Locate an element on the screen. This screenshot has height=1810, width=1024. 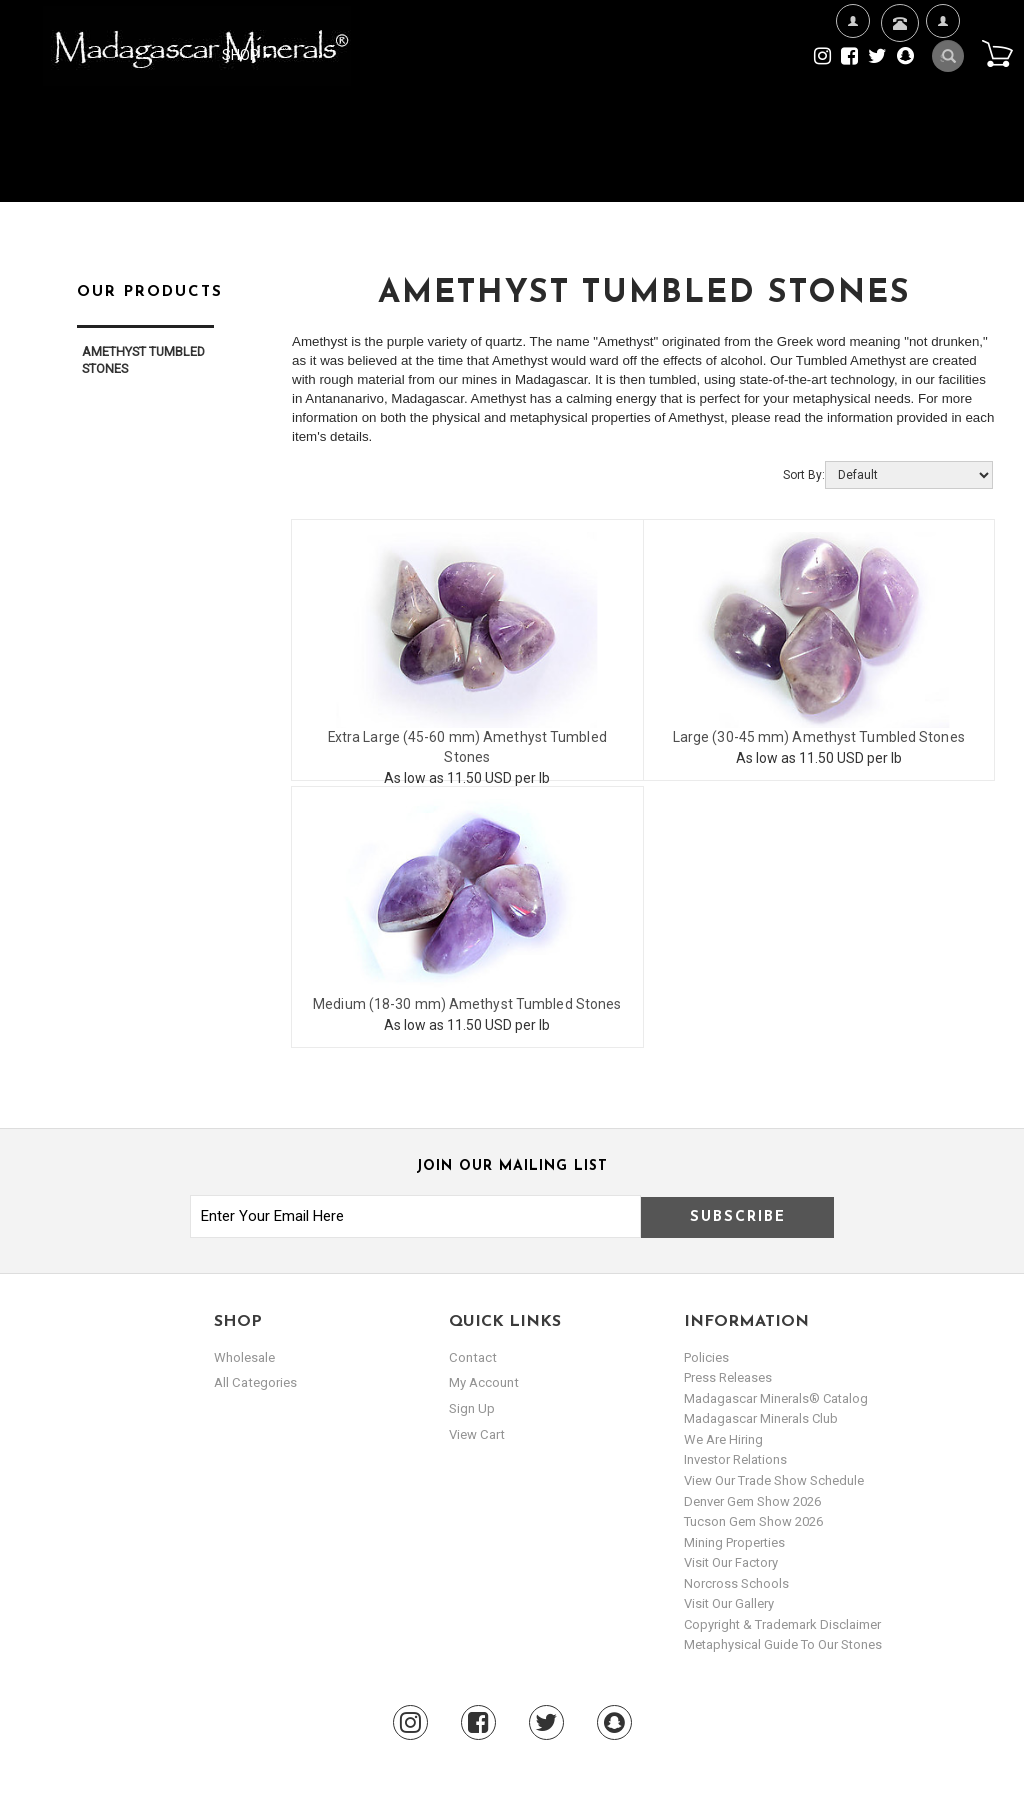
We're Hiring is located at coordinates (852, 85).